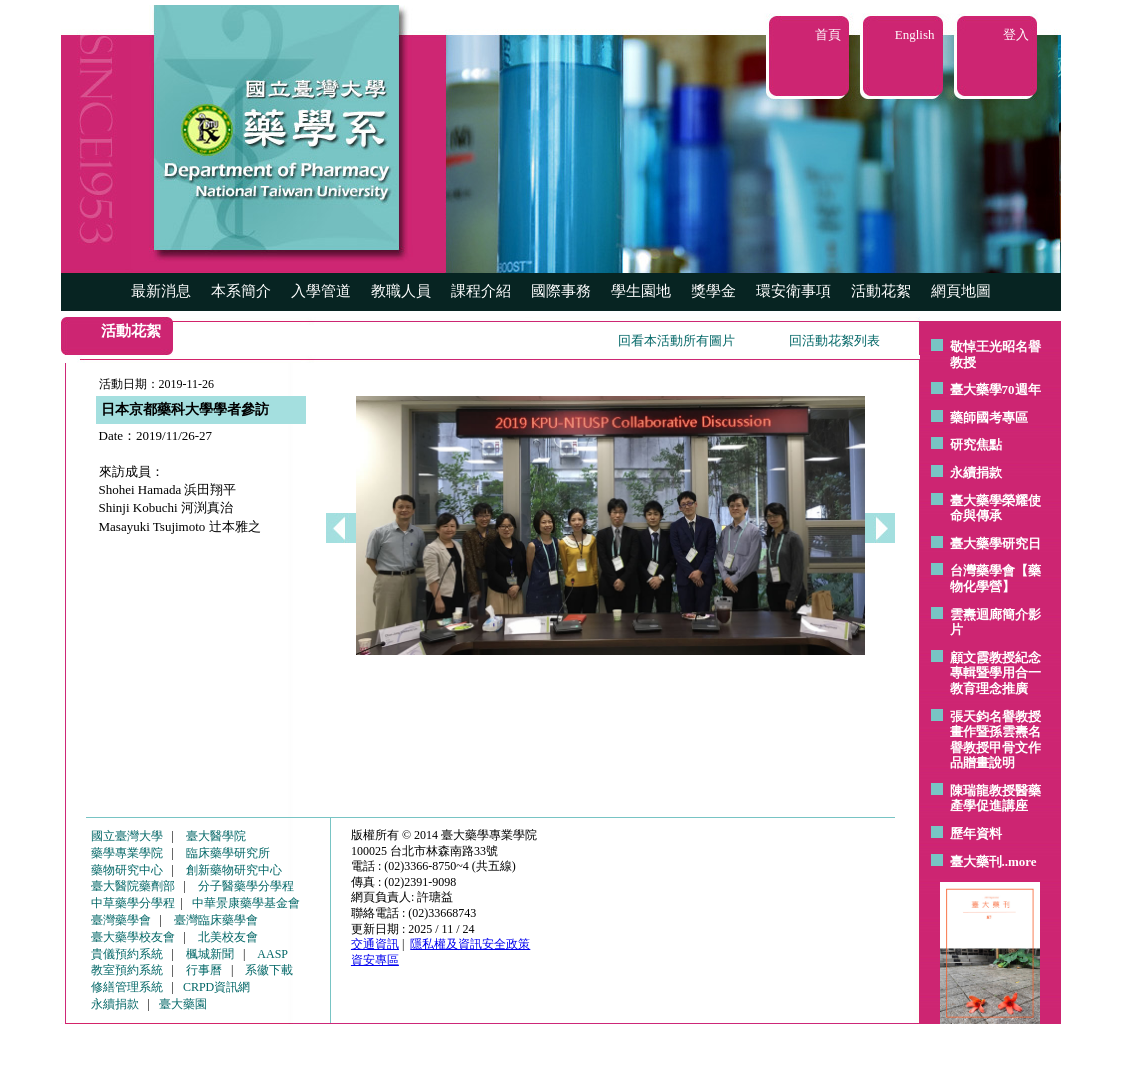  I want to click on 藥師國考專區, so click(989, 417).